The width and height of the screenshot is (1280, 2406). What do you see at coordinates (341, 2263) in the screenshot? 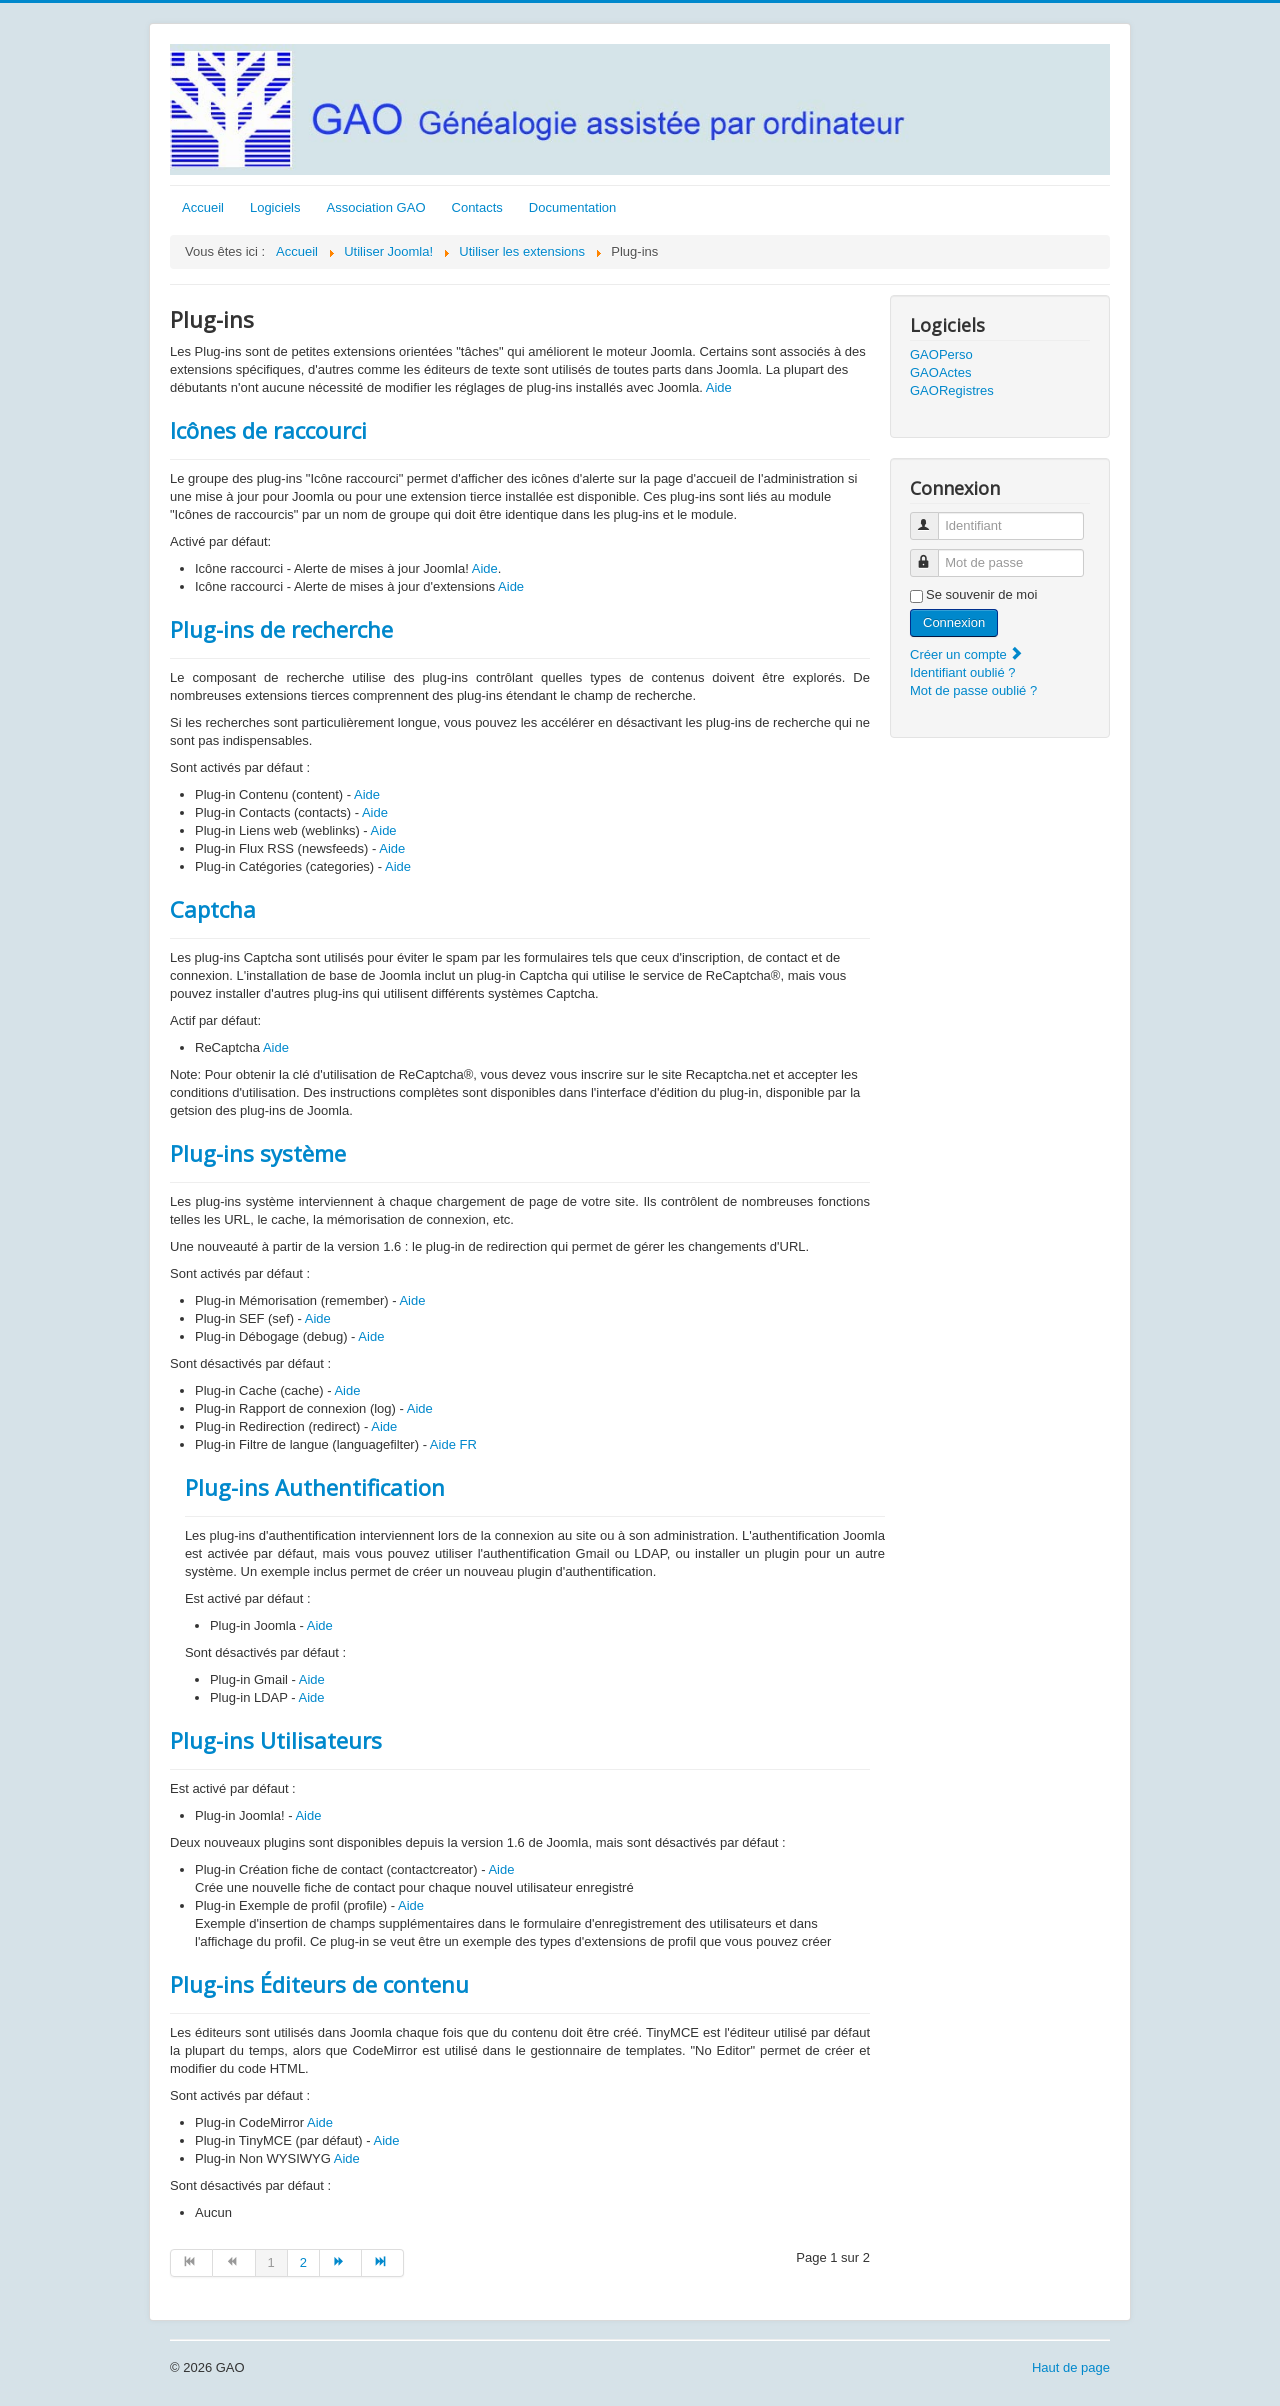
I see `[Aller à la page suivant]` at bounding box center [341, 2263].